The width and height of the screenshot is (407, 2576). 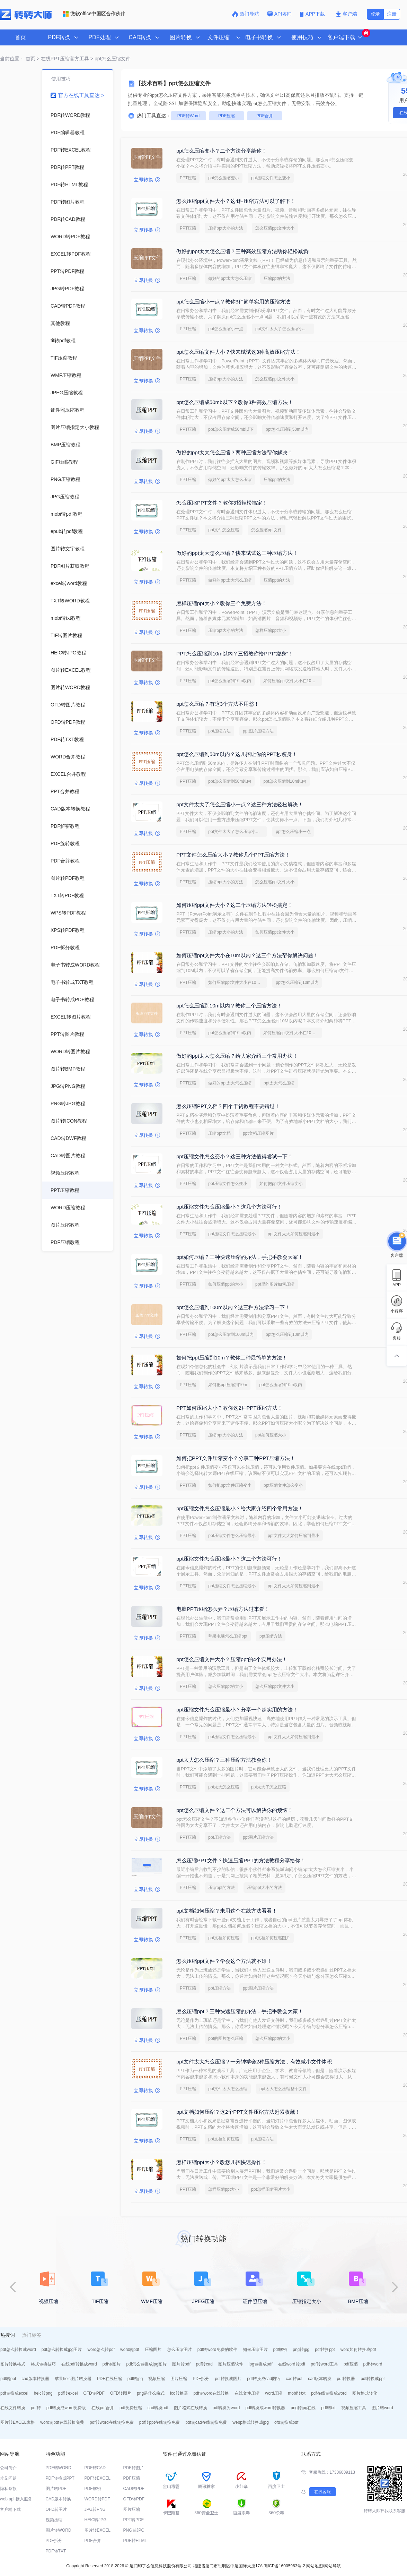 I want to click on JPG转PNG, so click(x=95, y=2509).